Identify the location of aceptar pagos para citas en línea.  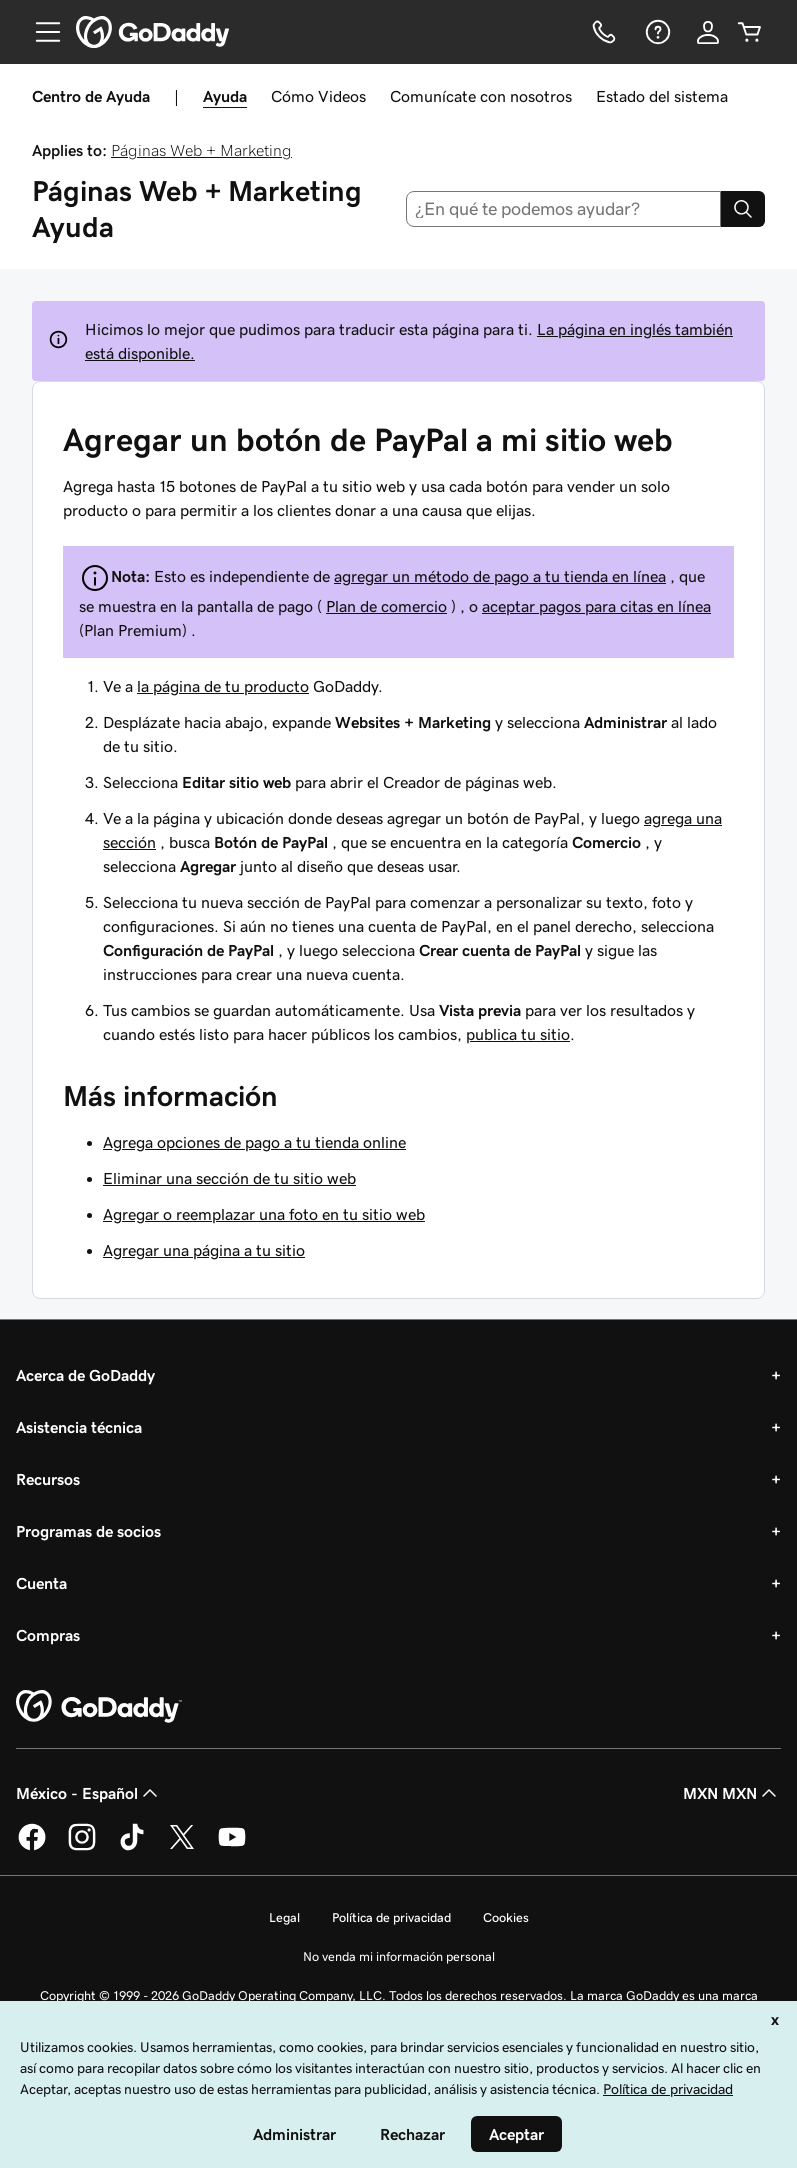
(596, 606).